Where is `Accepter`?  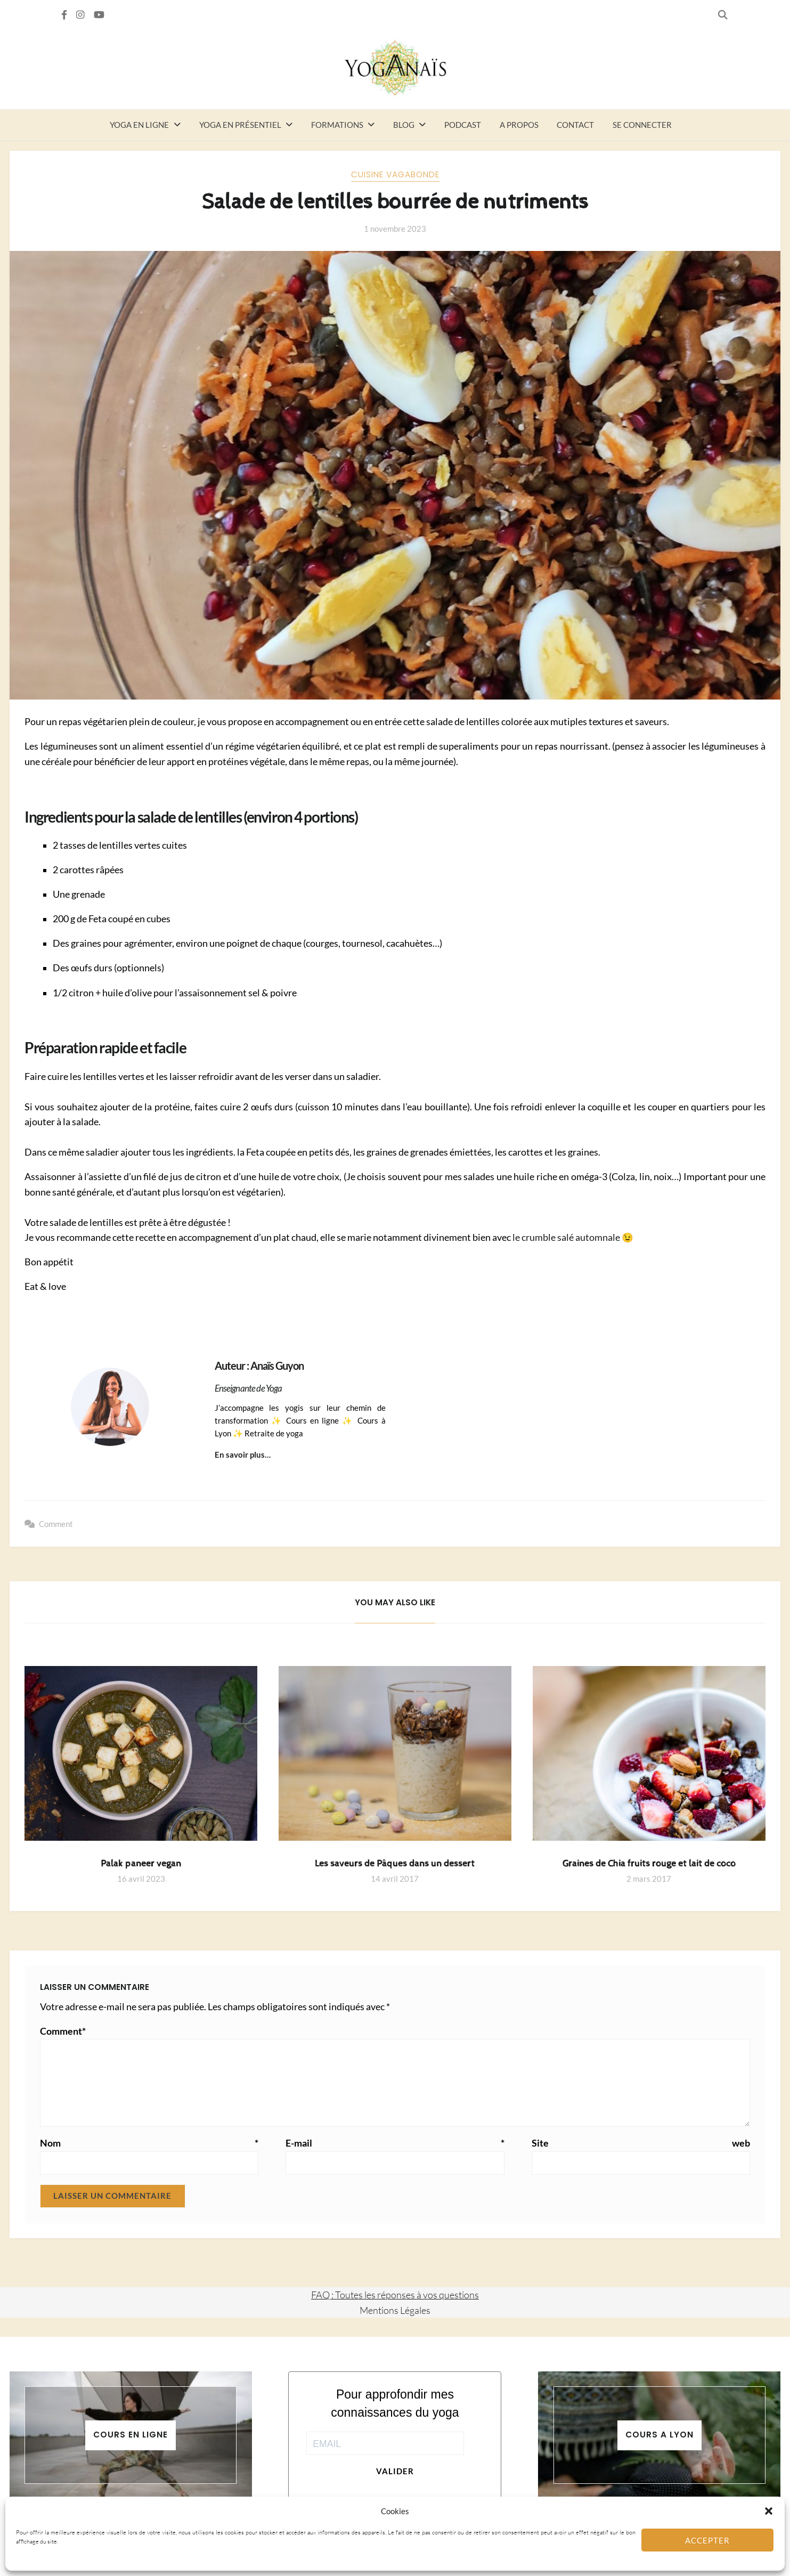 Accepter is located at coordinates (707, 2540).